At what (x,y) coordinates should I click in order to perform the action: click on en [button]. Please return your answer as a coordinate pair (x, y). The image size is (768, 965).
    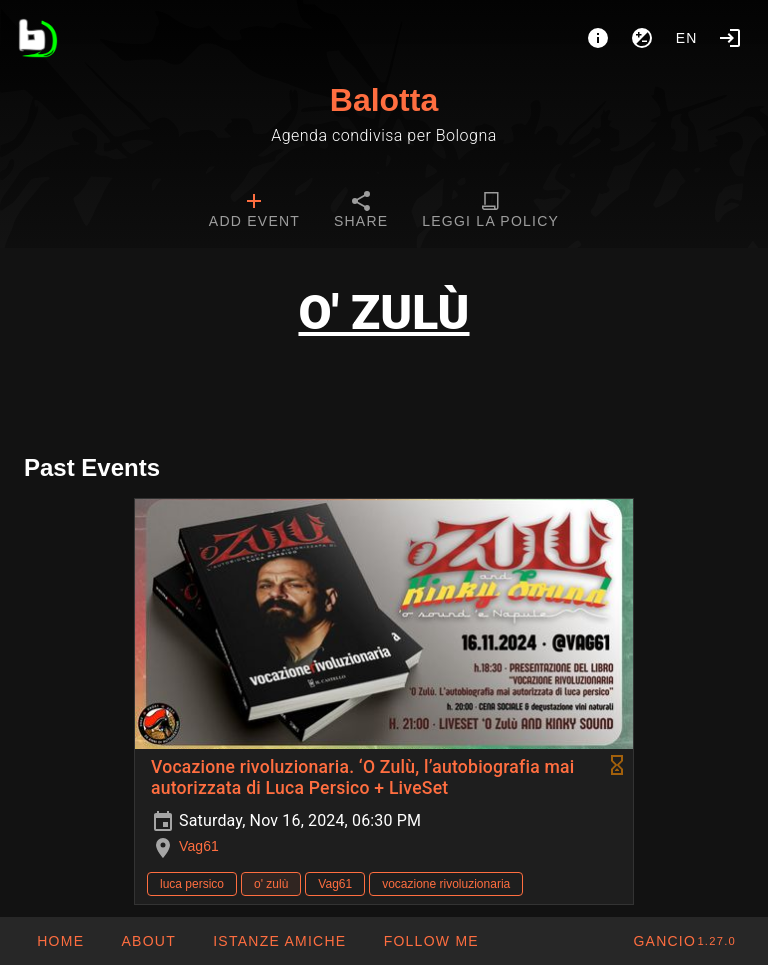
    Looking at the image, I should click on (687, 38).